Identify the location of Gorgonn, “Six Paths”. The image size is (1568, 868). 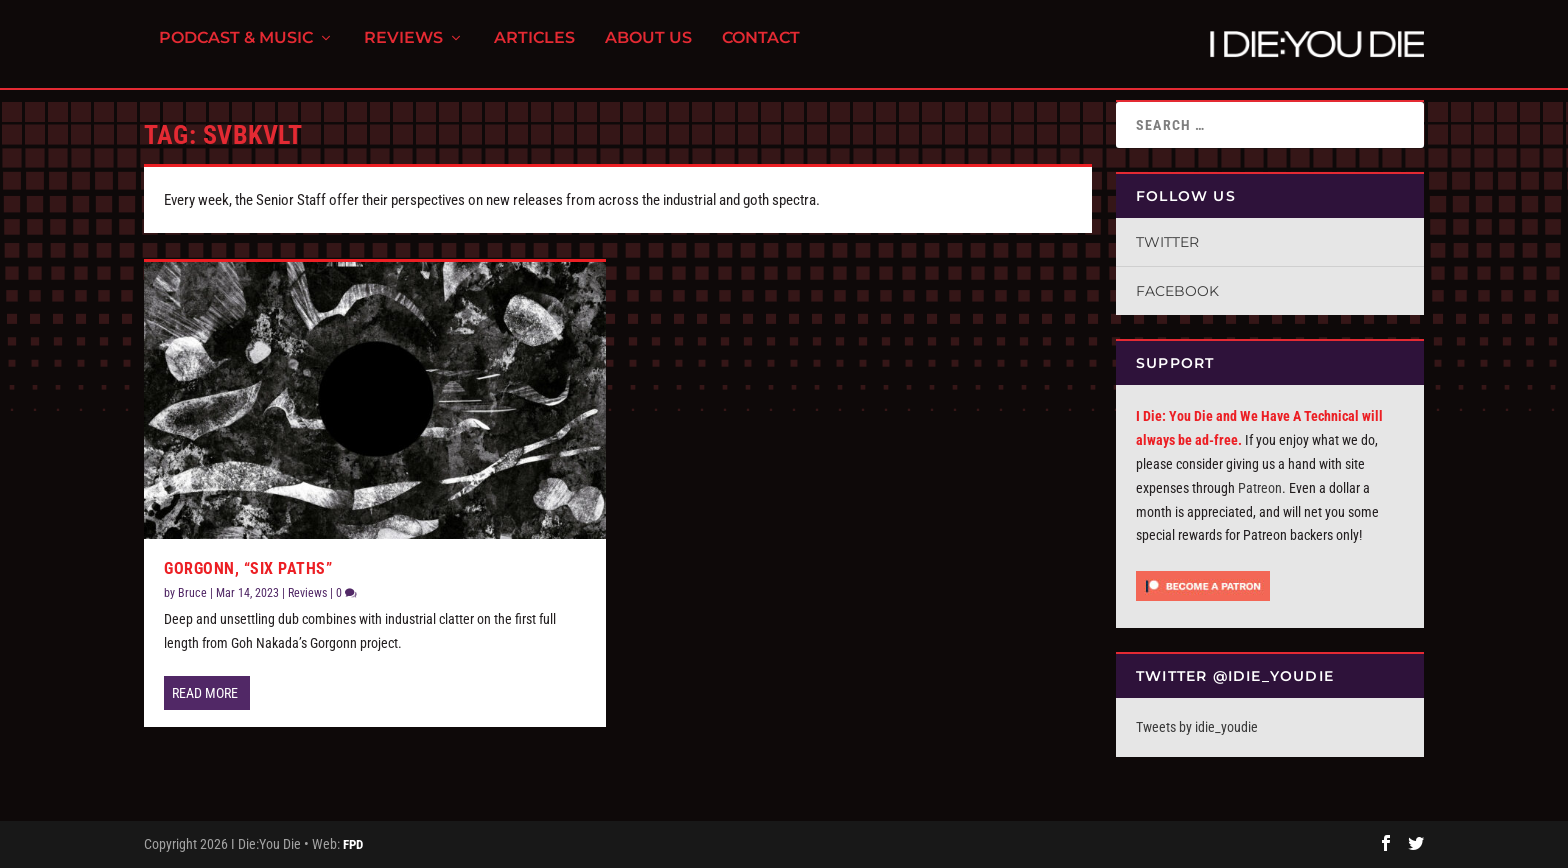
(248, 568).